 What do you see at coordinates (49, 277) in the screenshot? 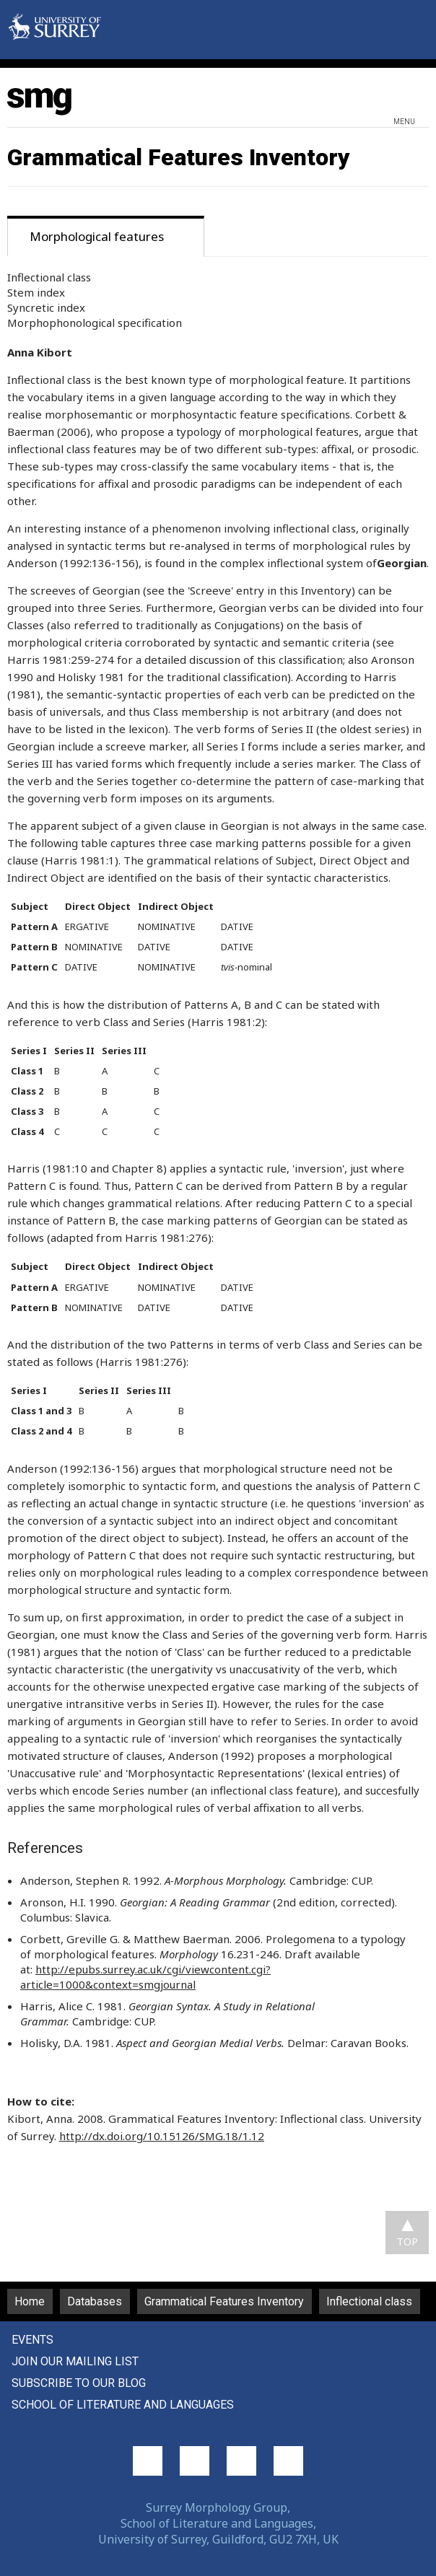
I see `Inflectional class` at bounding box center [49, 277].